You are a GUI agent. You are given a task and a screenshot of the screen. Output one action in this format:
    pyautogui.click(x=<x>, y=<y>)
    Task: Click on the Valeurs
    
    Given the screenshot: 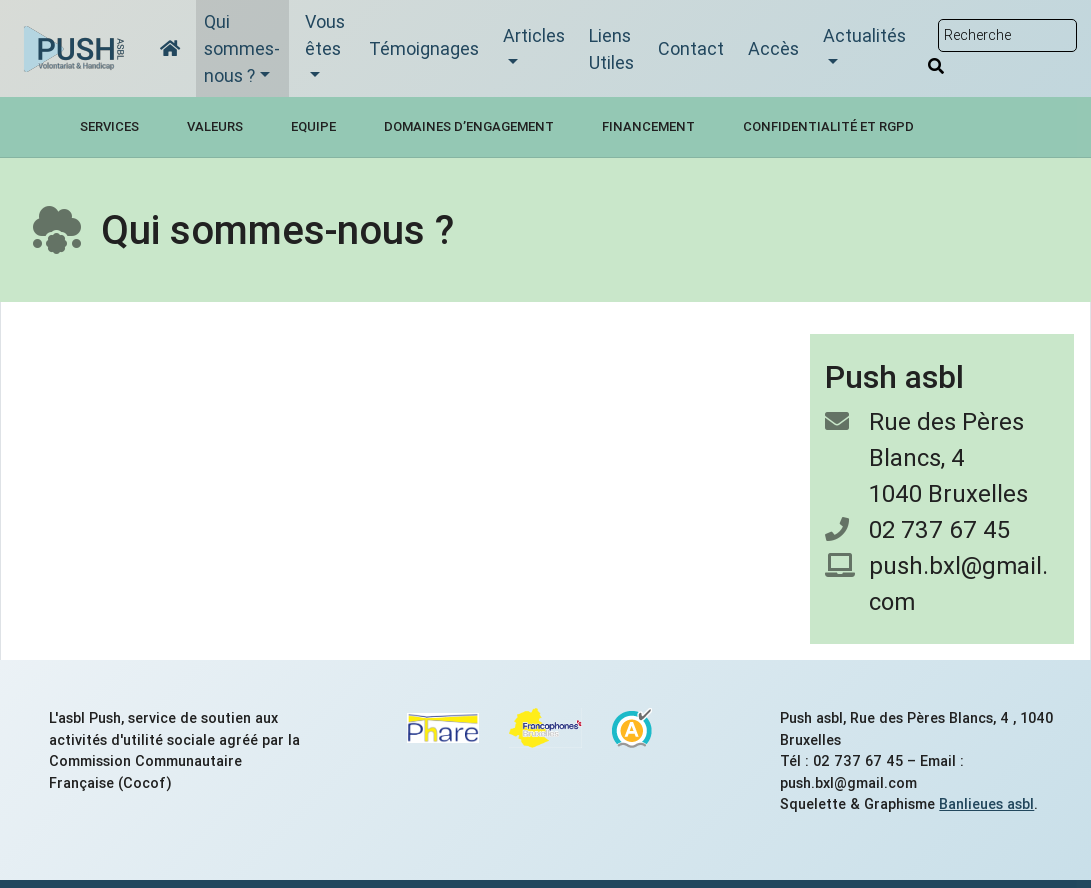 What is the action you would take?
    pyautogui.click(x=215, y=126)
    